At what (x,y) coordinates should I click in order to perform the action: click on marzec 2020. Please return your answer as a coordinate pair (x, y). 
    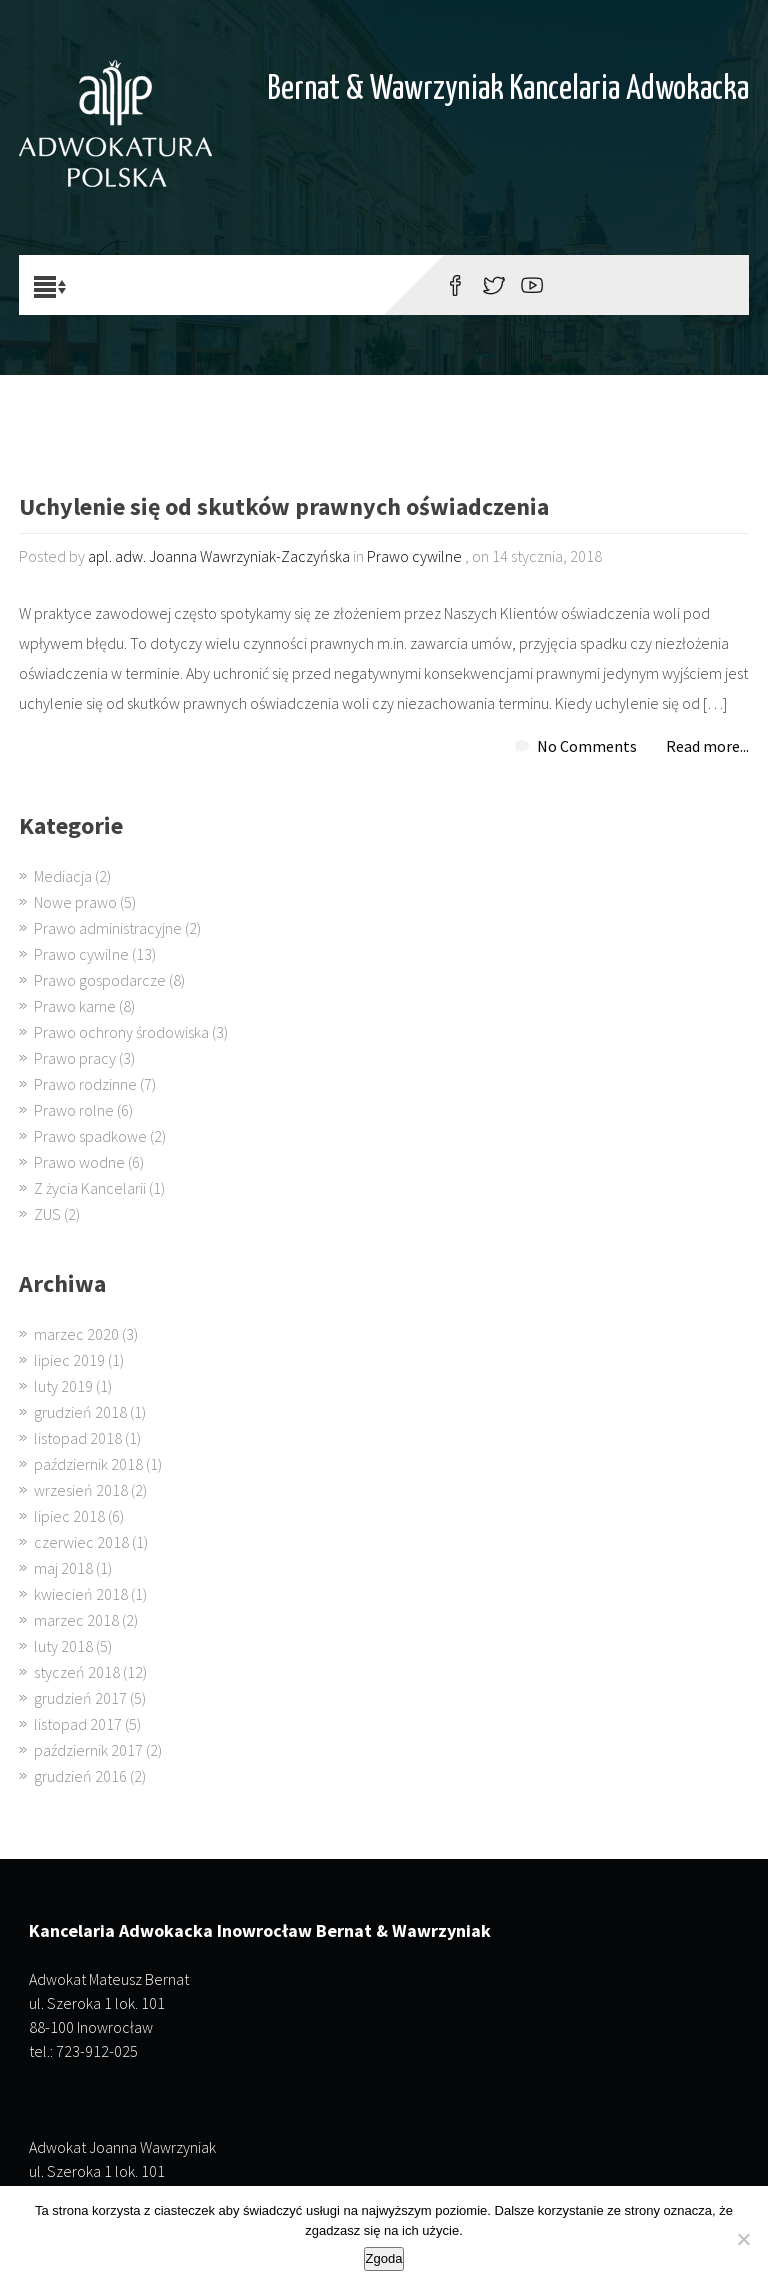
    Looking at the image, I should click on (76, 1334).